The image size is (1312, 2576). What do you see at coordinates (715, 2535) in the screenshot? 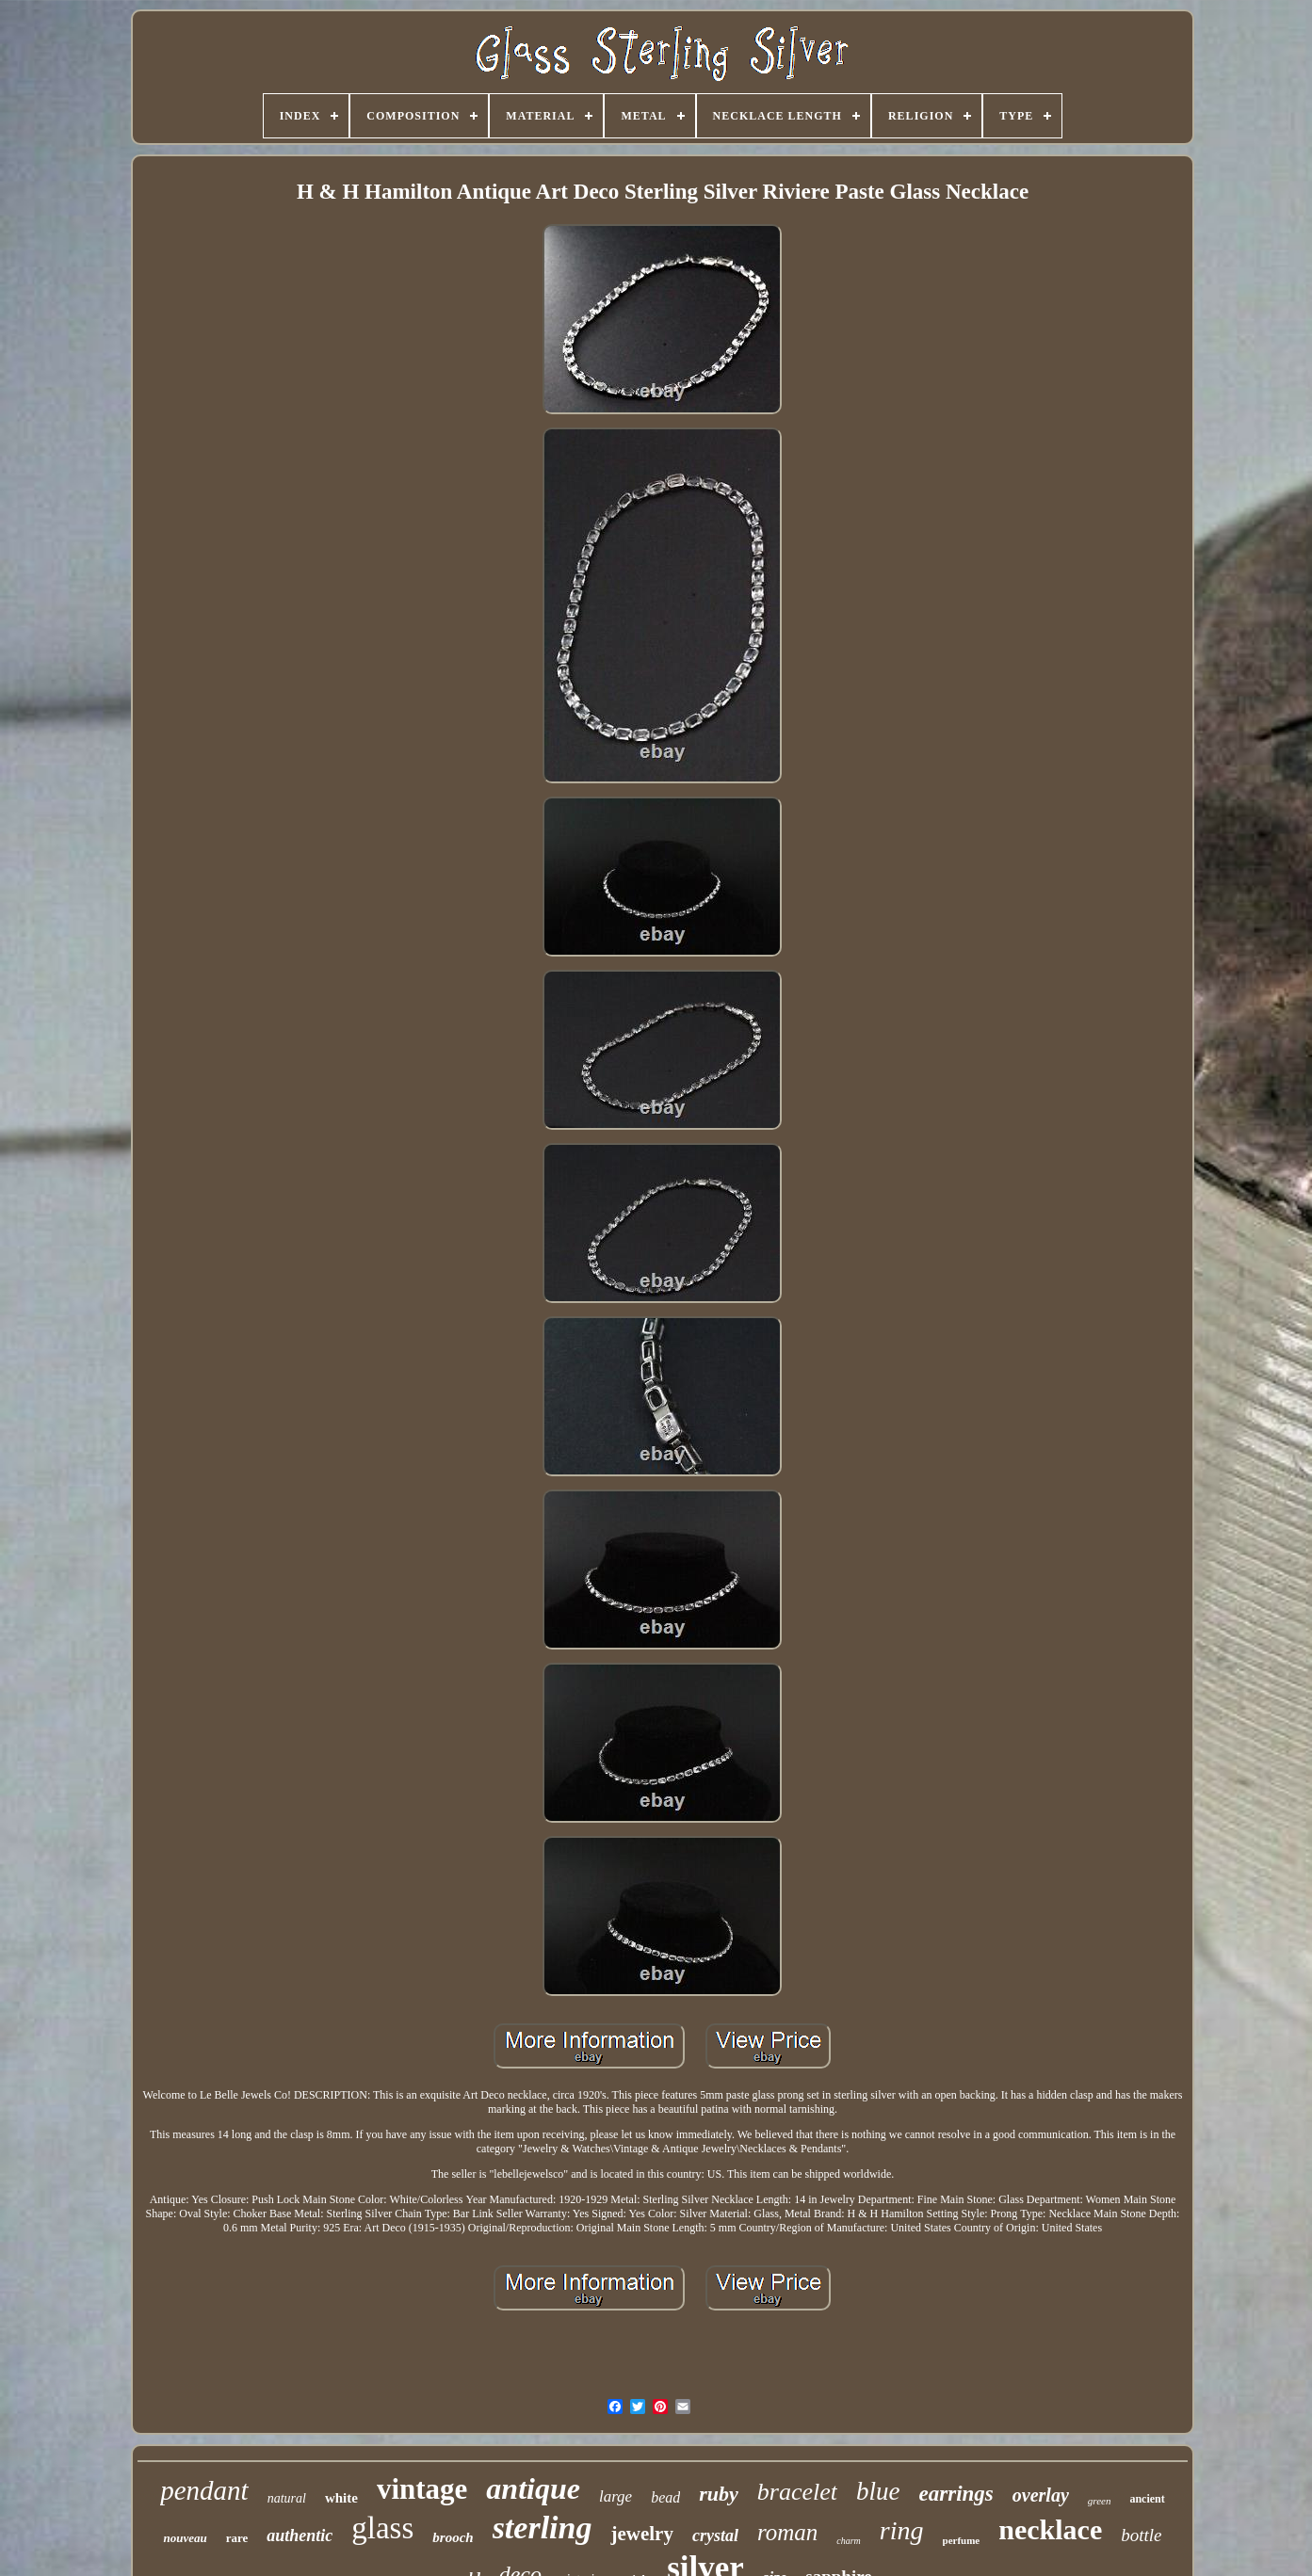
I see `crystal` at bounding box center [715, 2535].